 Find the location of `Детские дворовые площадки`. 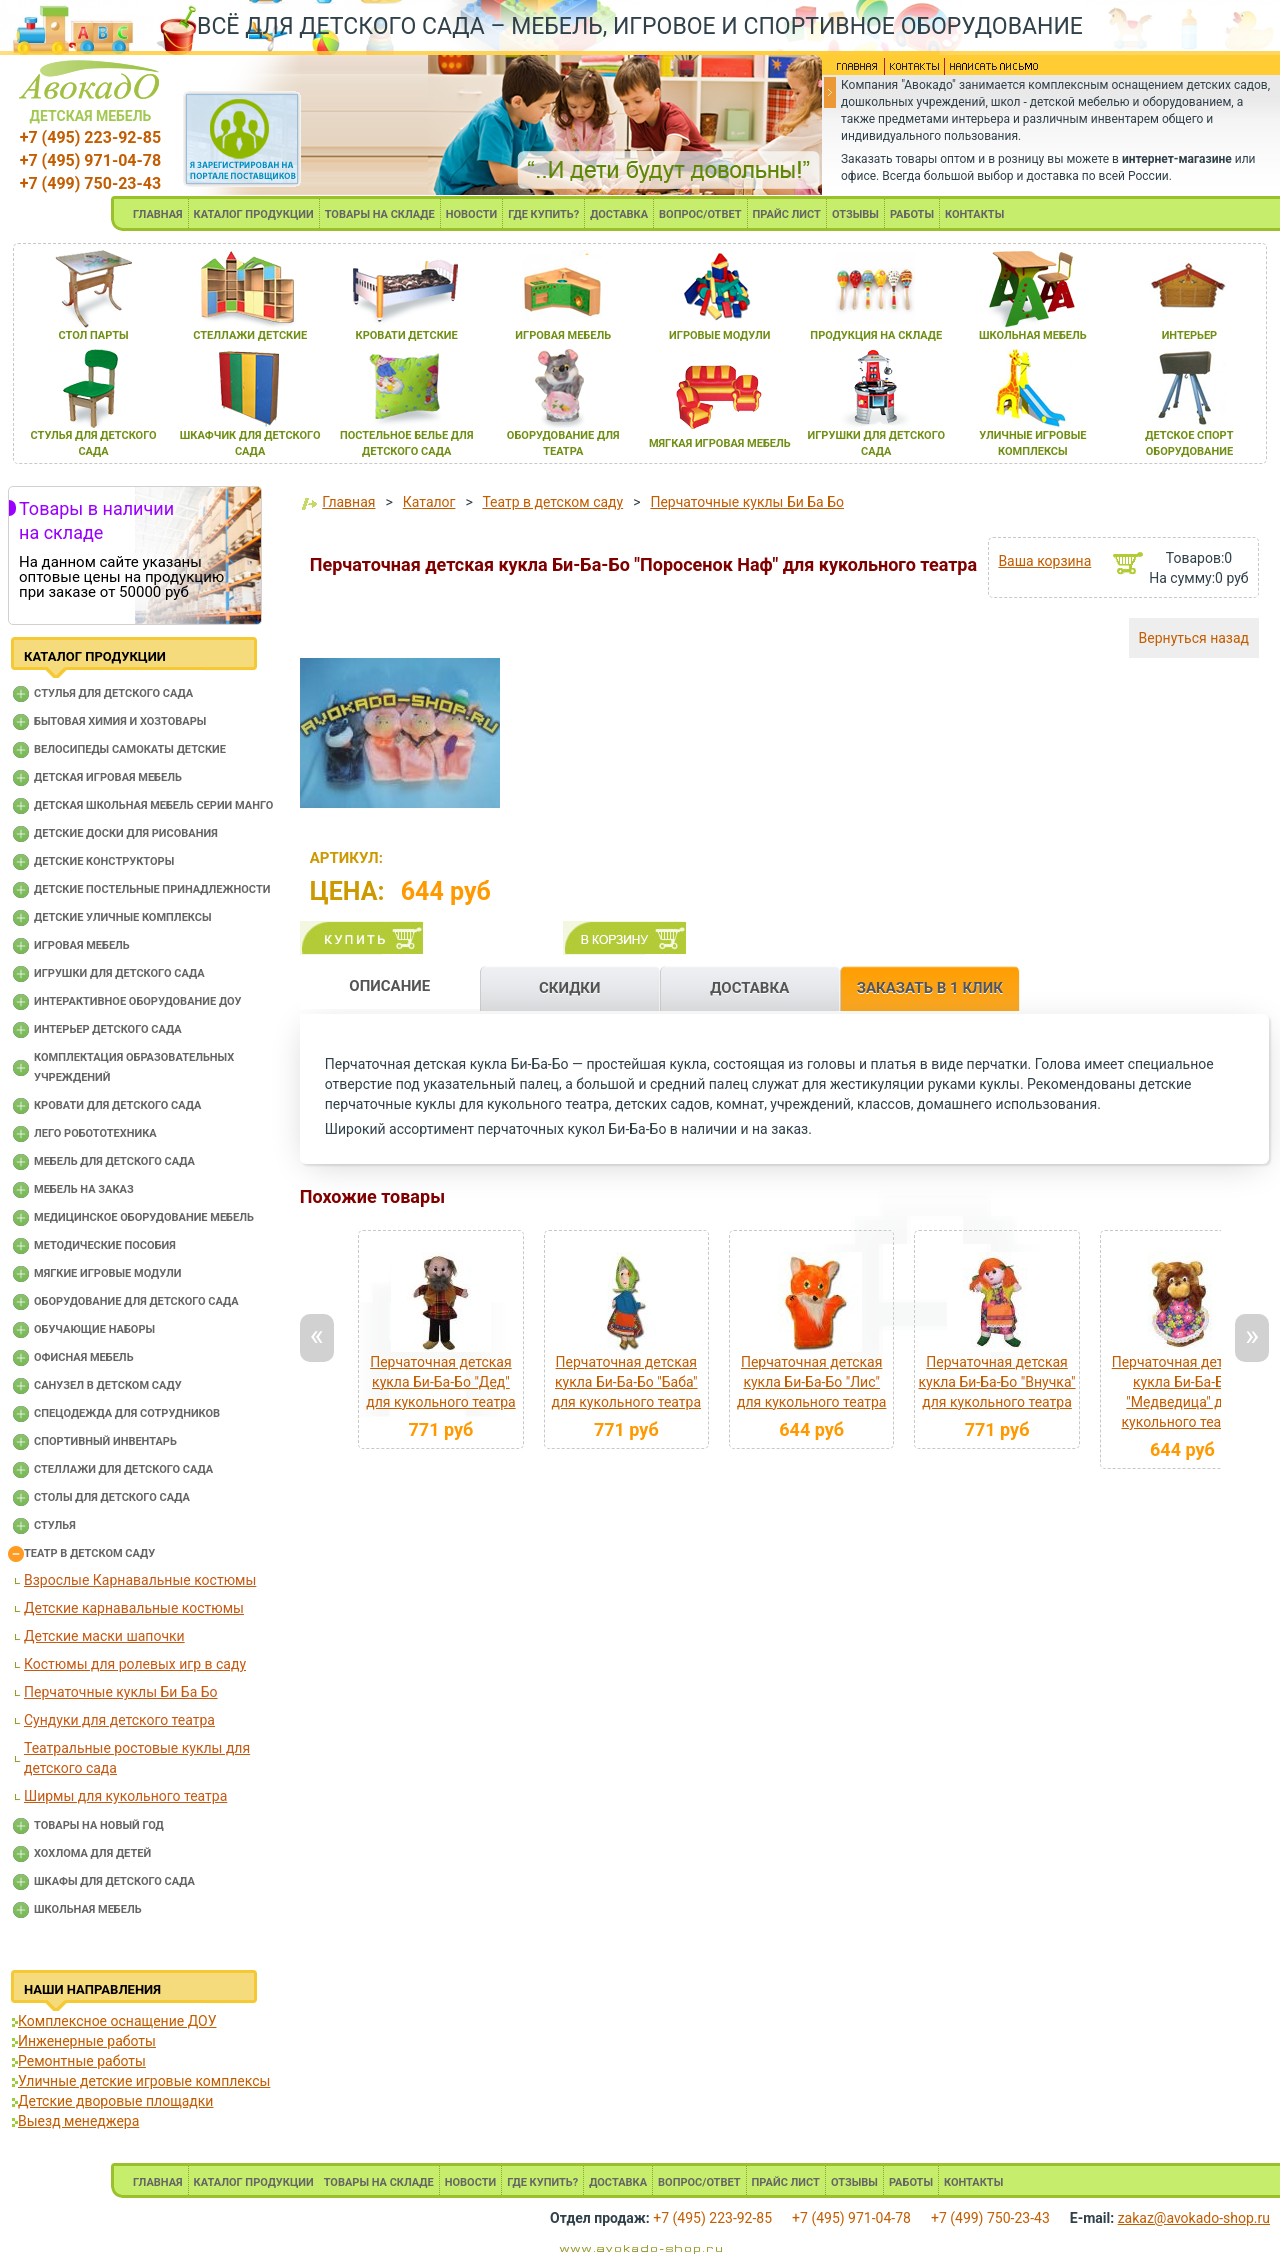

Детские дворовые площадки is located at coordinates (115, 2101).